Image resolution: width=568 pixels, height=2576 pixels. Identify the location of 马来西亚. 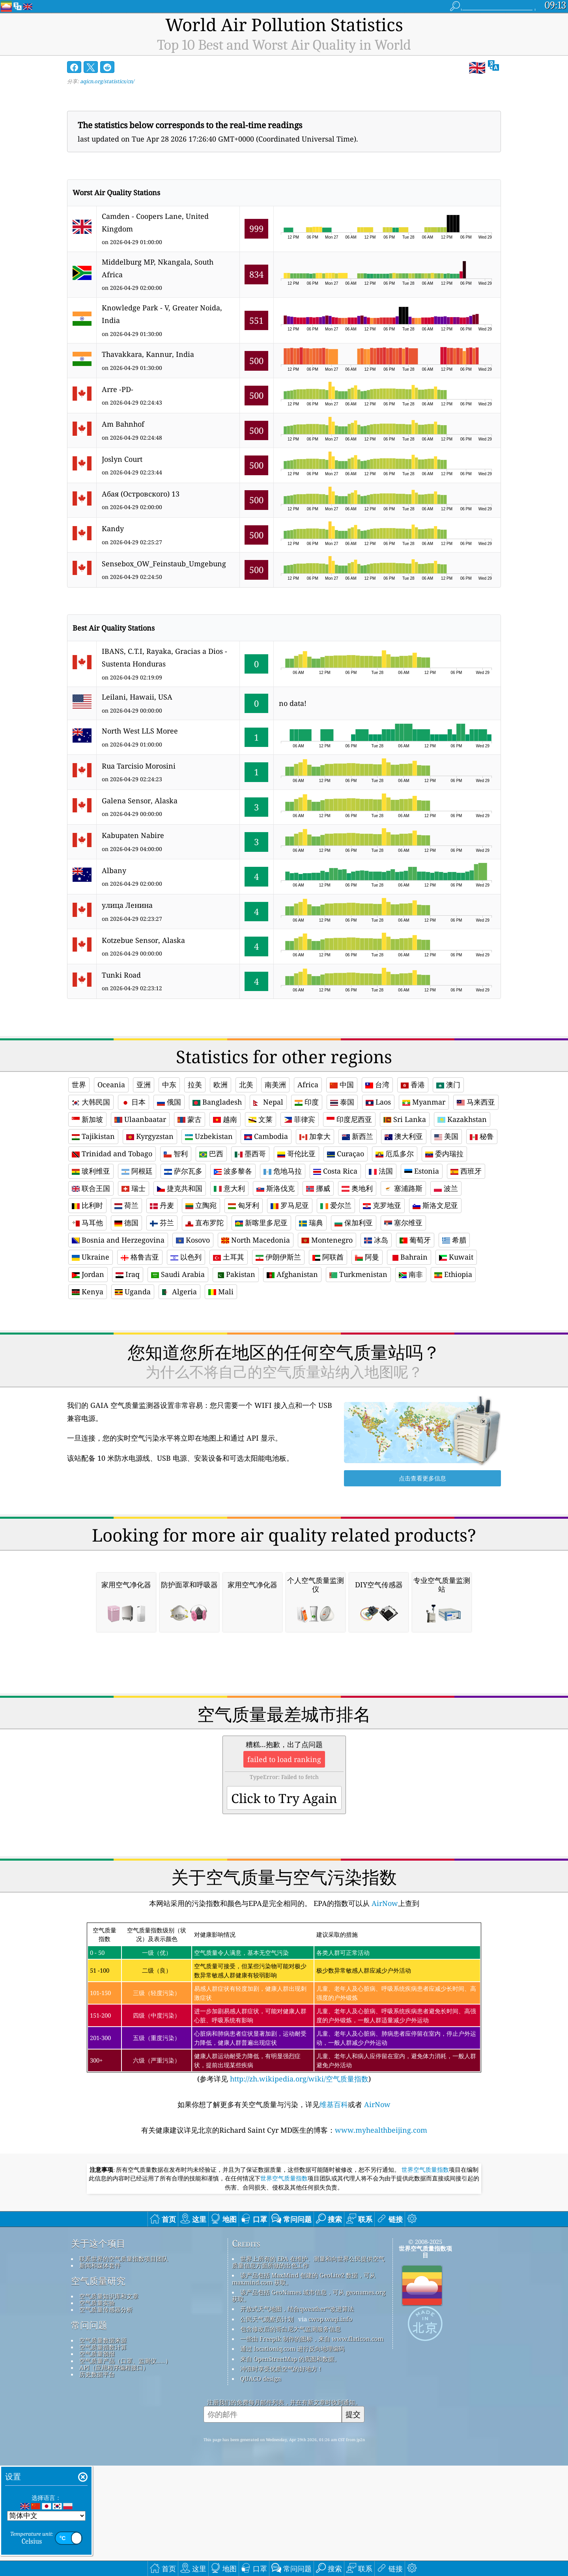
(476, 1102).